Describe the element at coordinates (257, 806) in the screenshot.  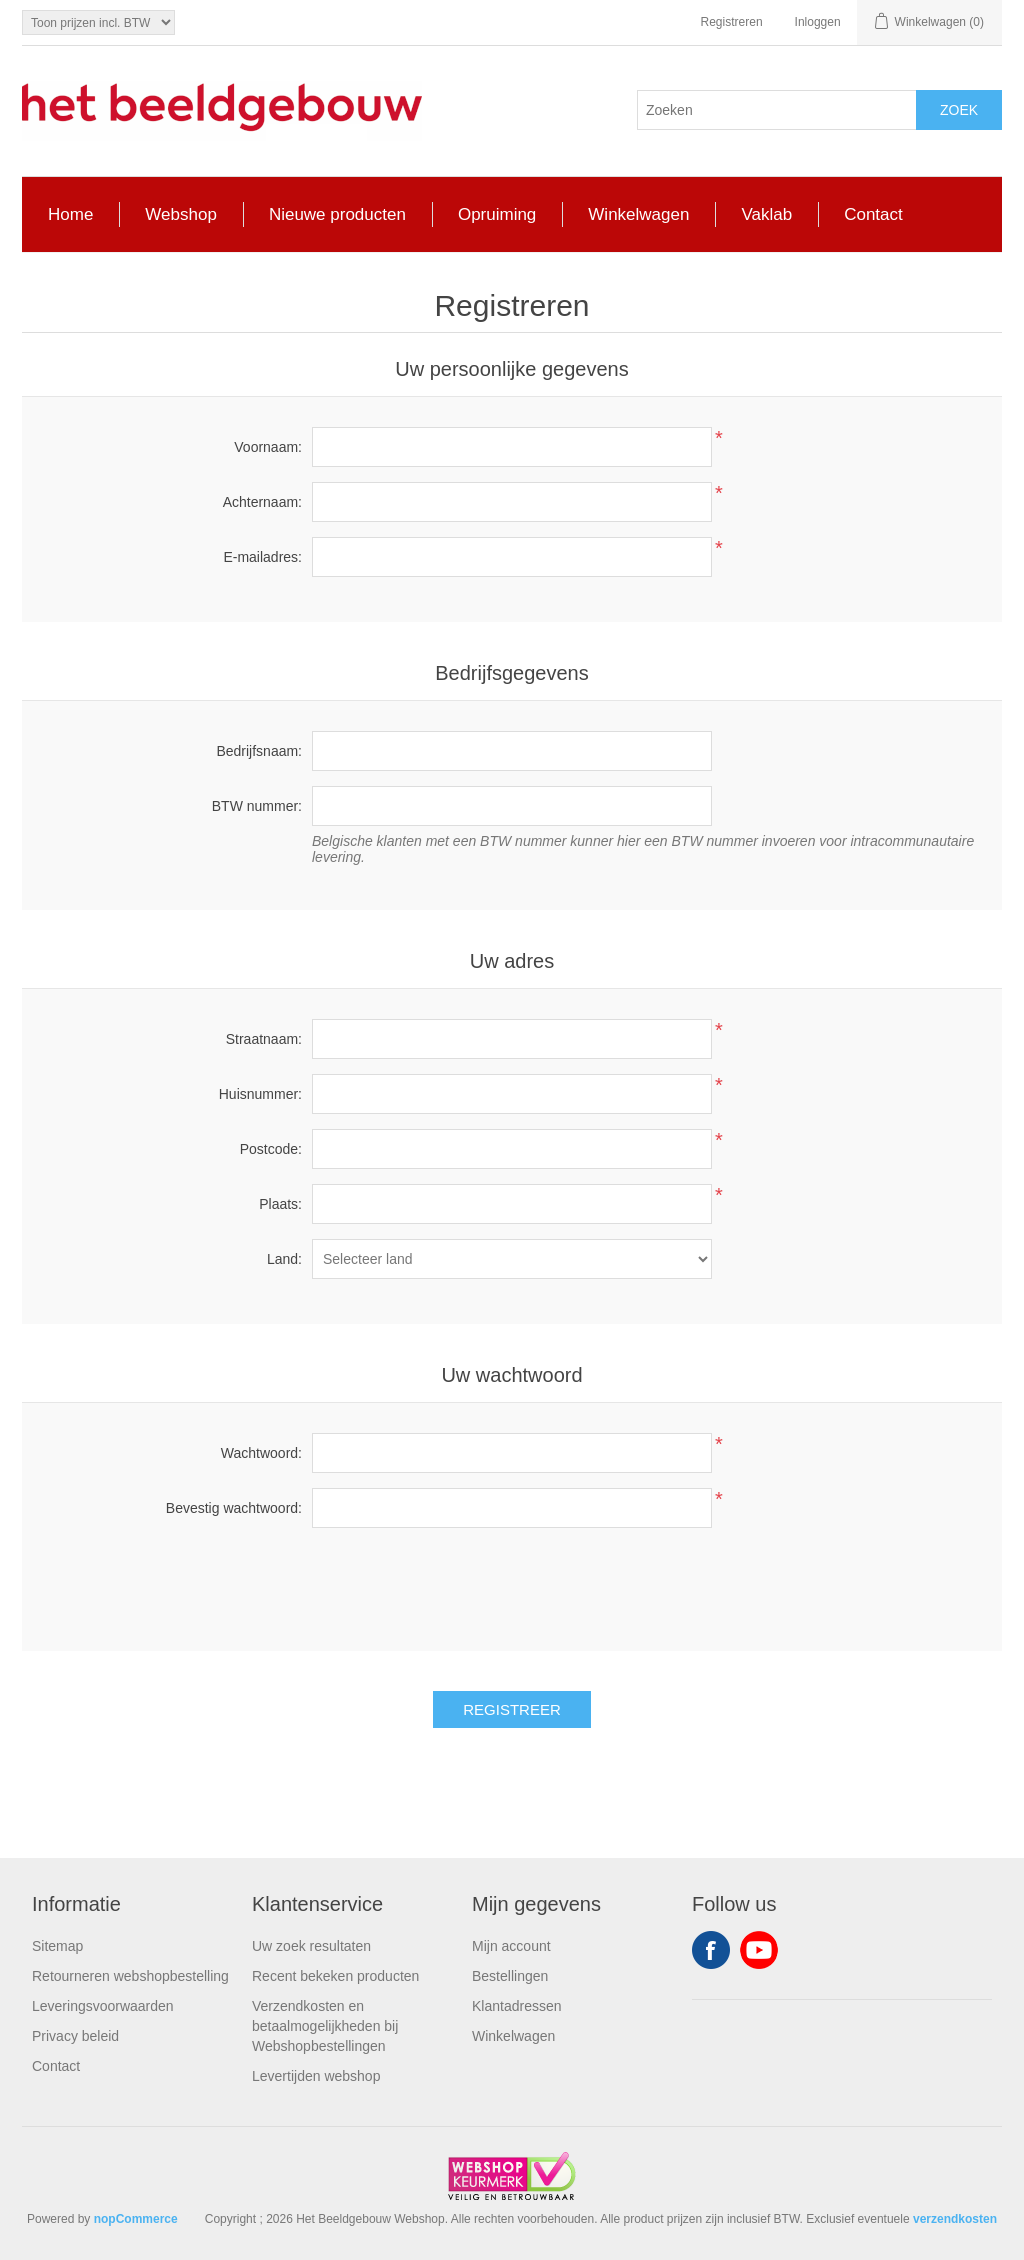
I see `BTW nummer:` at that location.